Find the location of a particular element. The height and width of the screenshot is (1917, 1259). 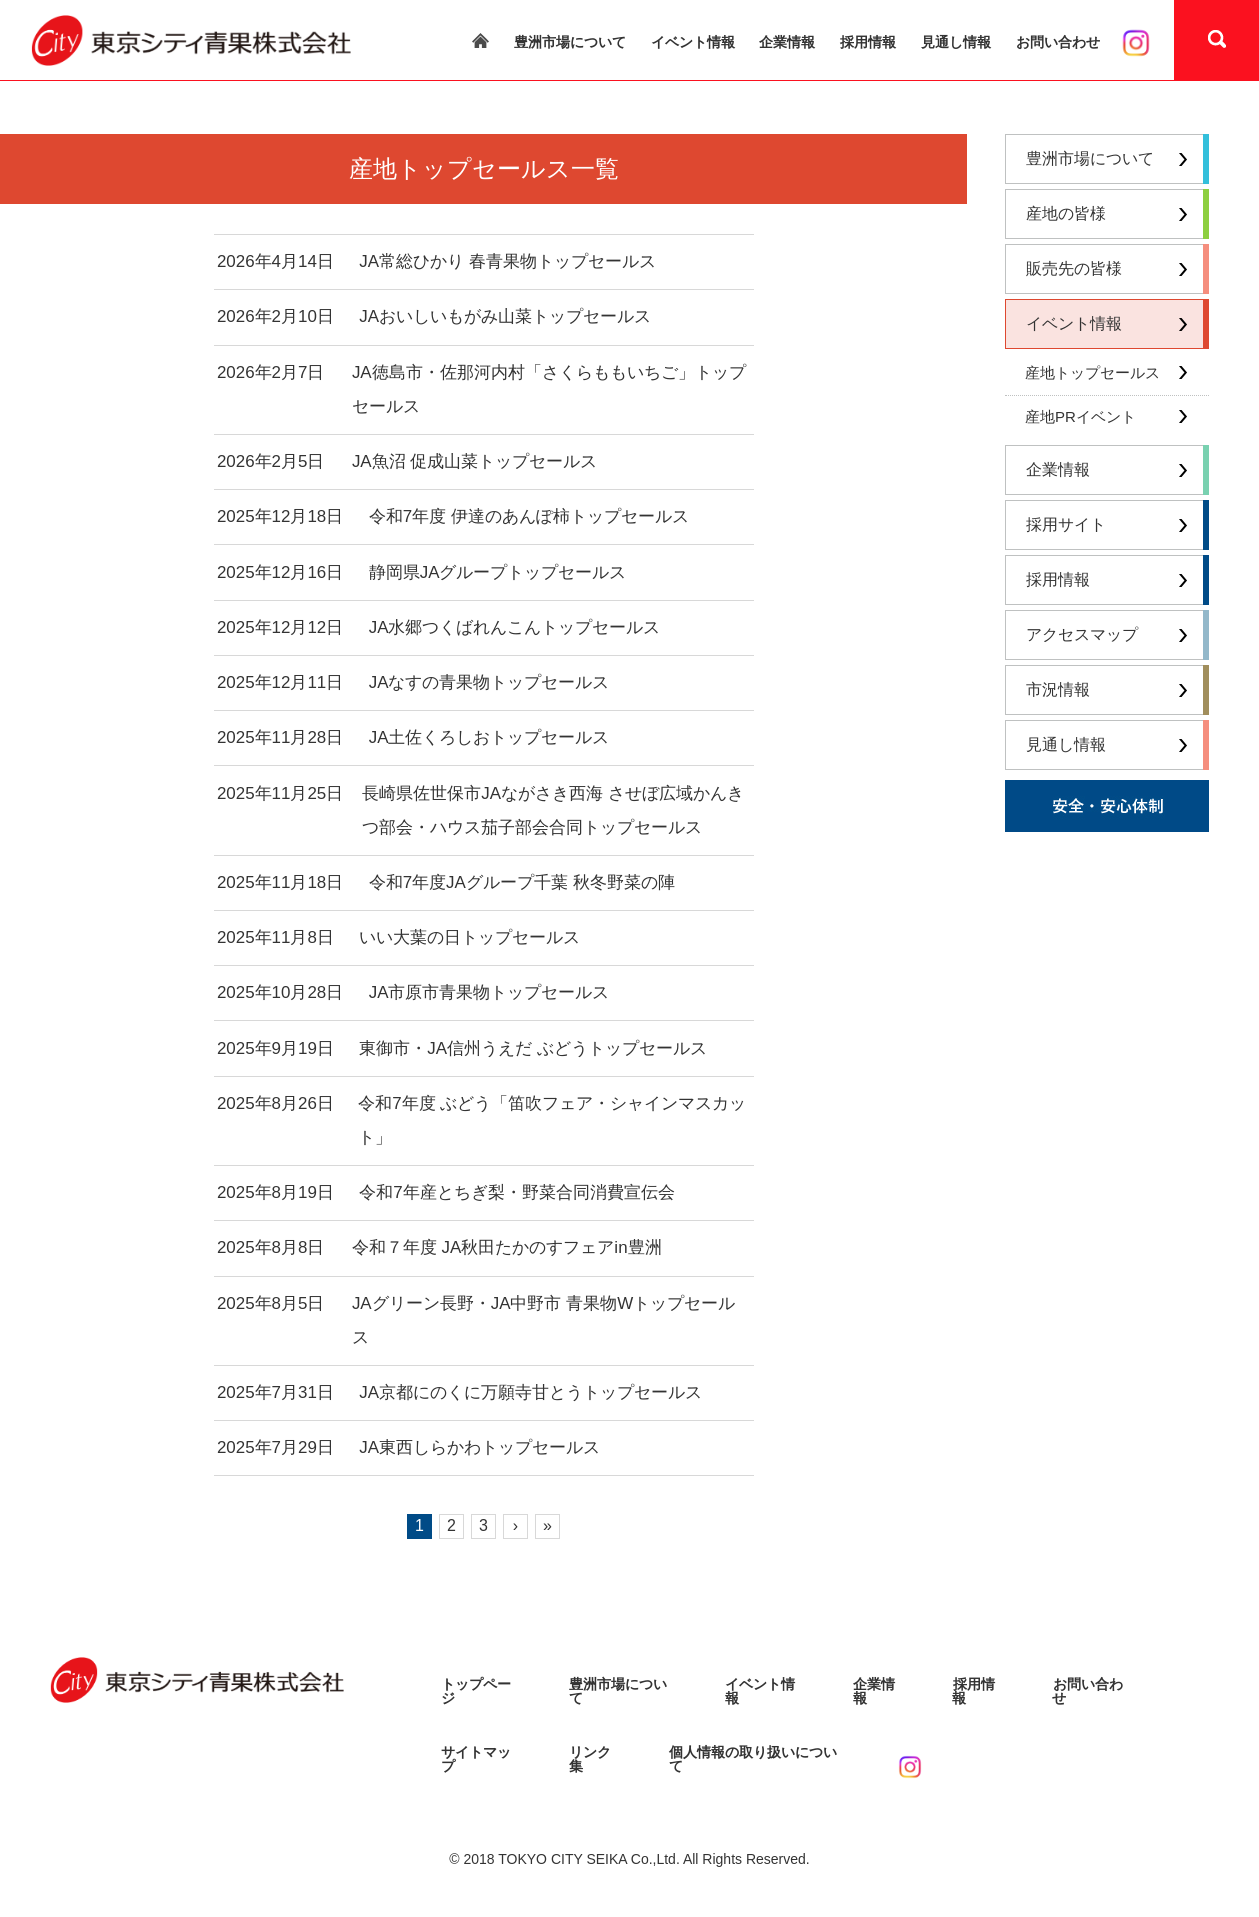

見通し情報 is located at coordinates (956, 42).